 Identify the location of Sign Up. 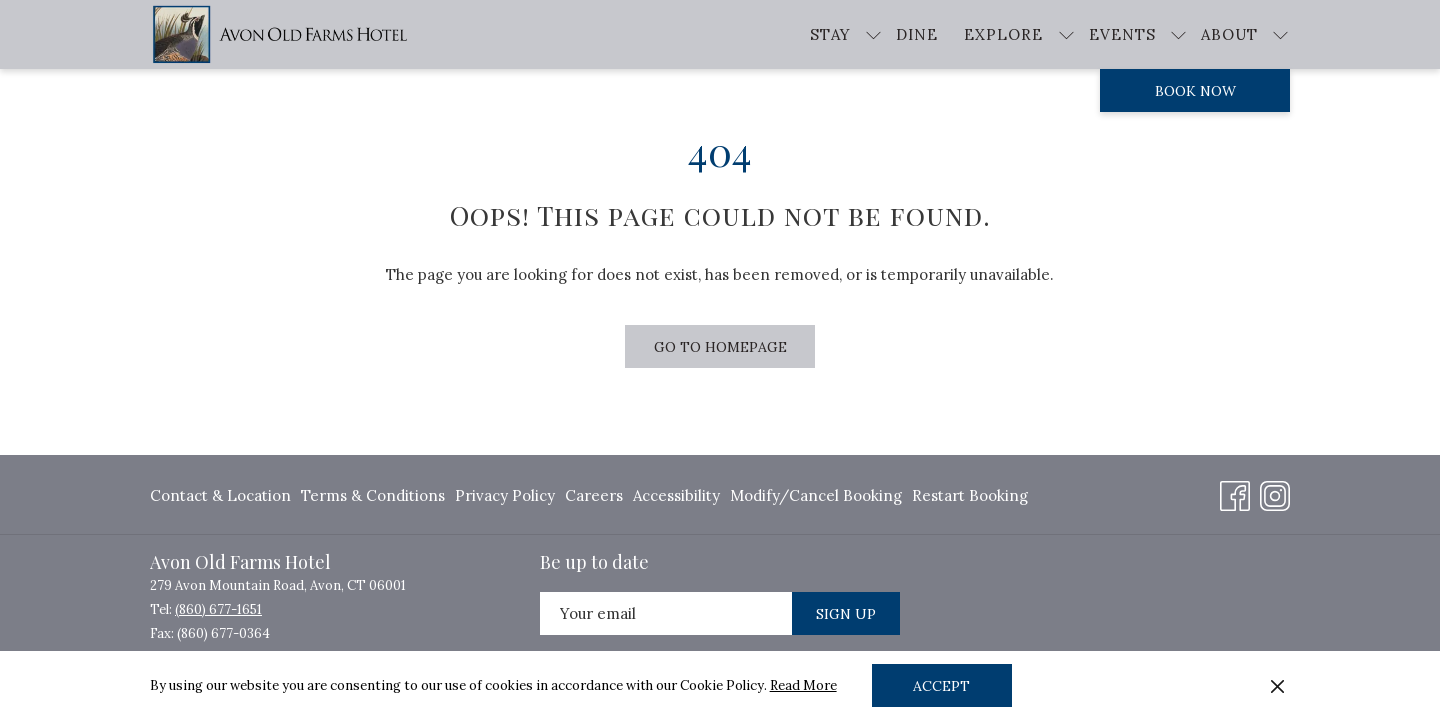
(846, 614).